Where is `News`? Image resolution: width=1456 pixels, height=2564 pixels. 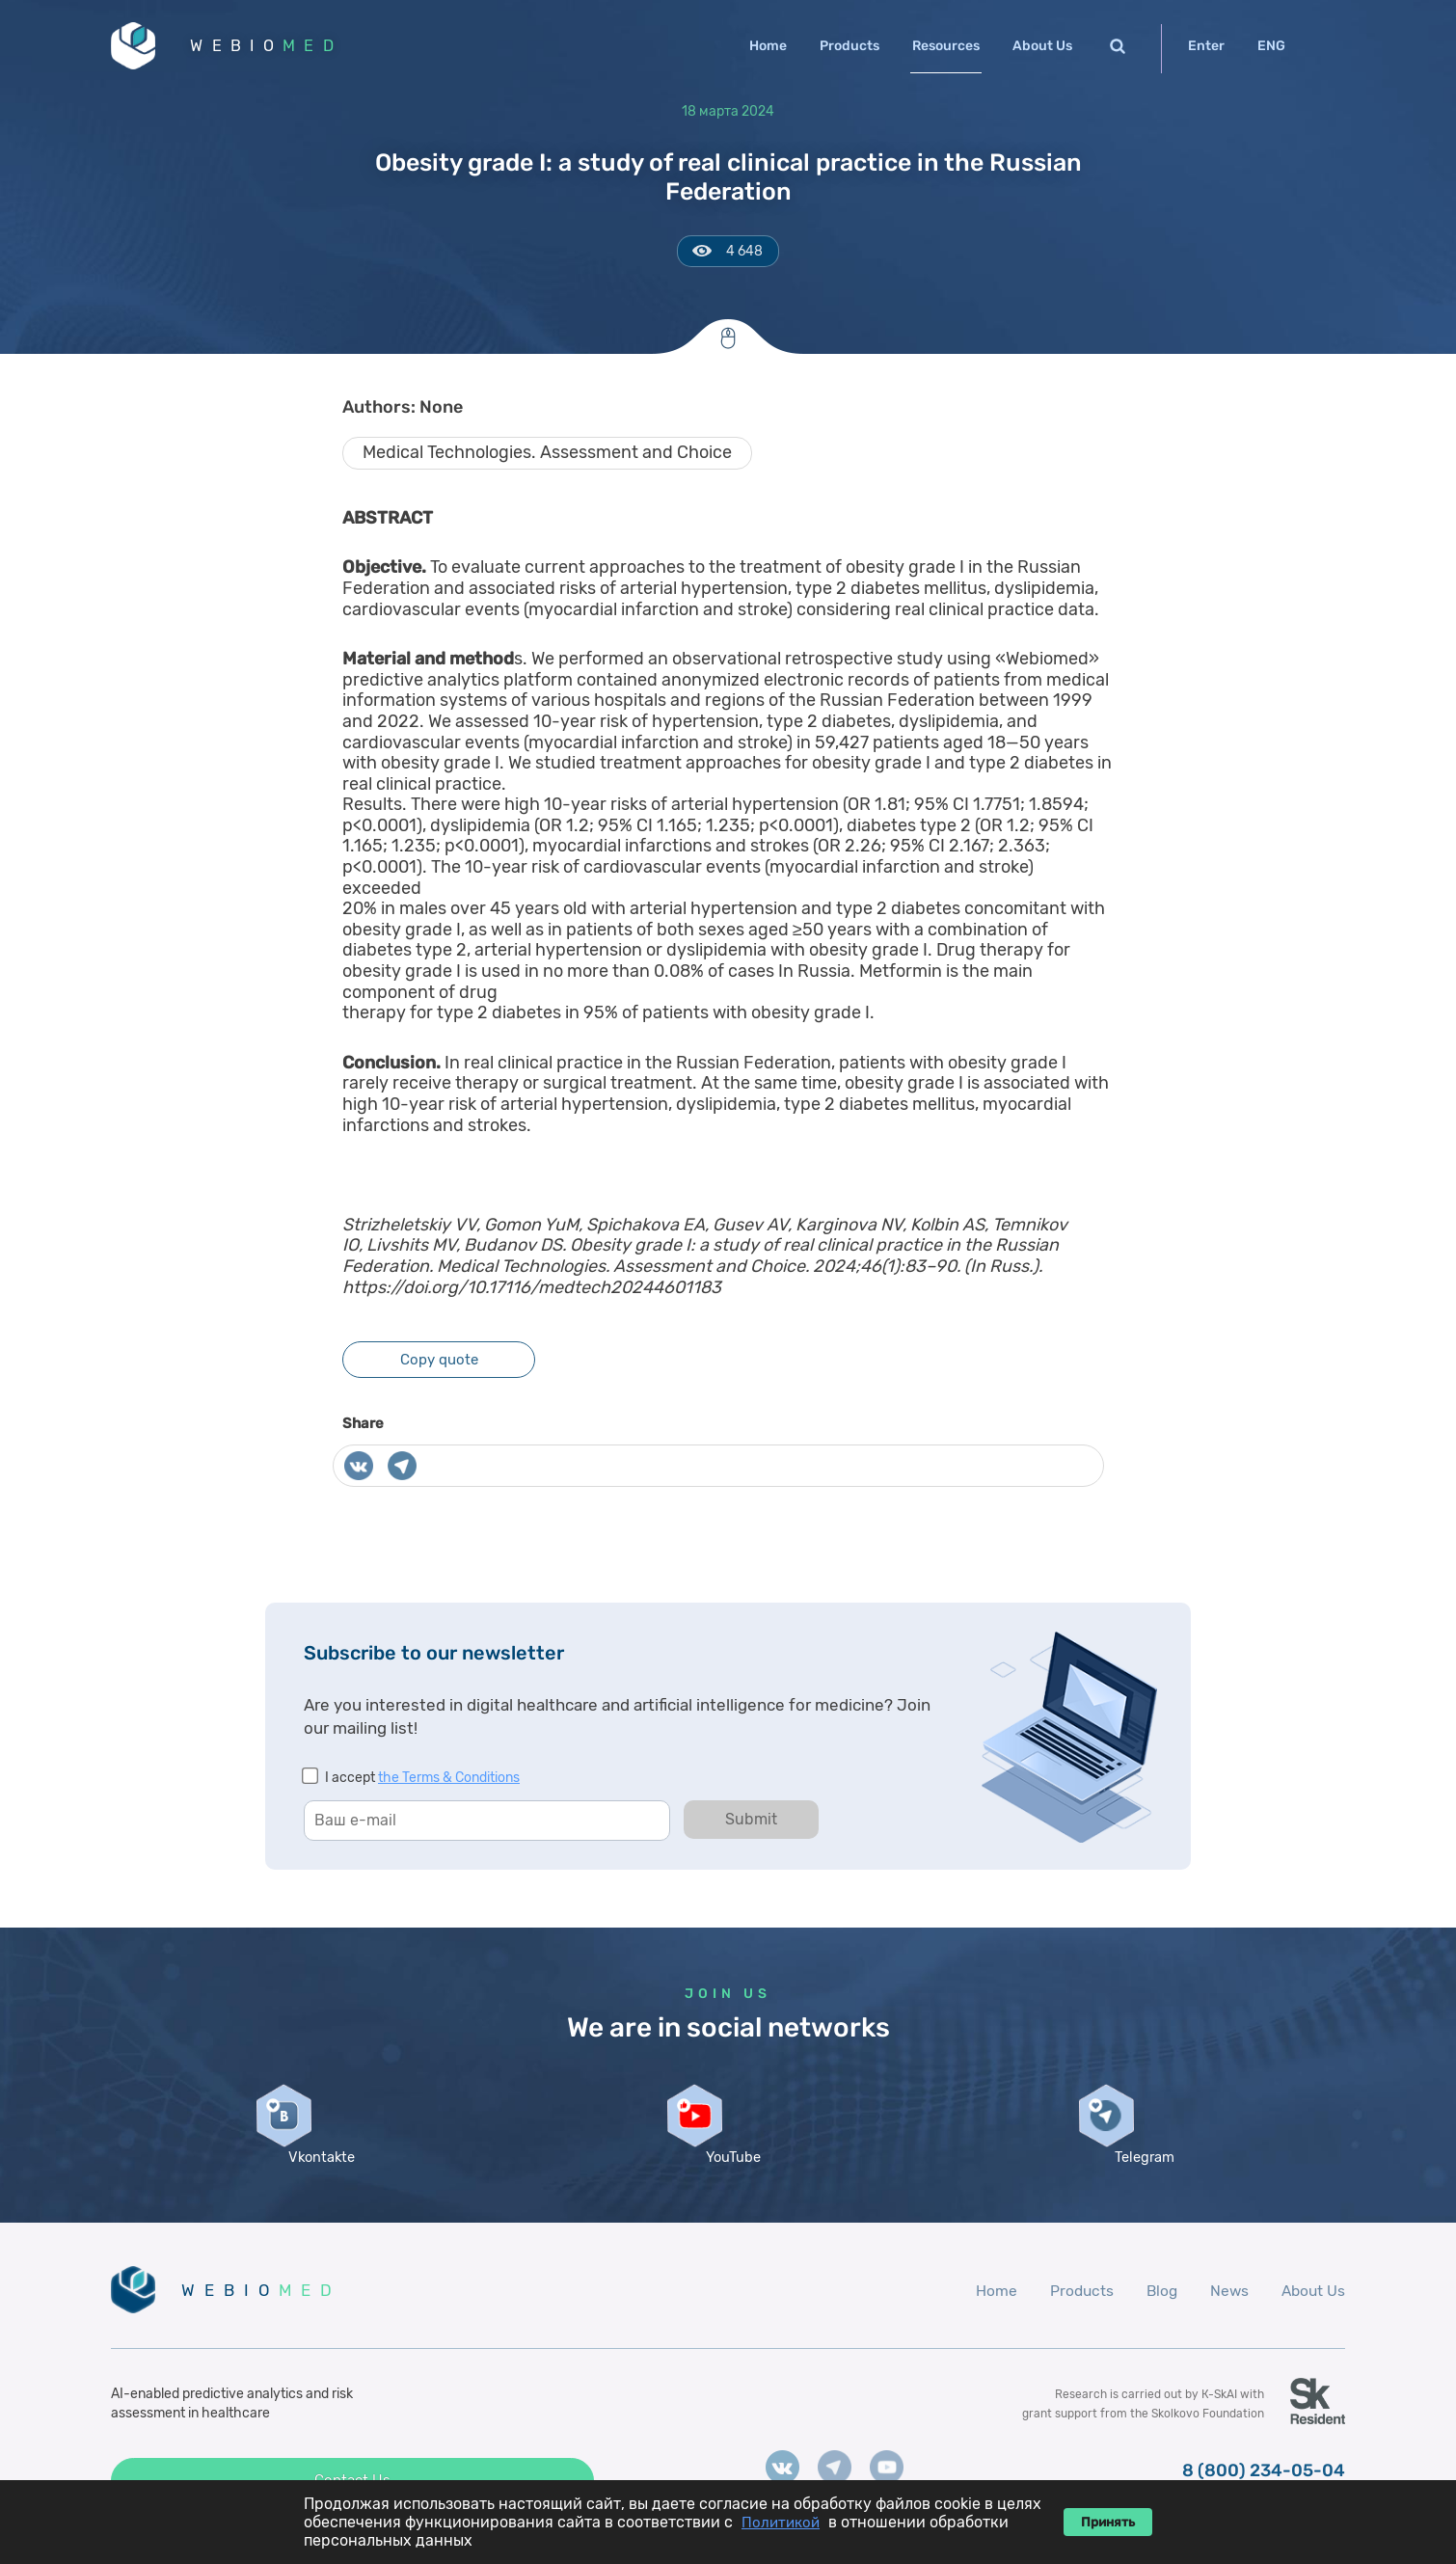 News is located at coordinates (1226, 2316).